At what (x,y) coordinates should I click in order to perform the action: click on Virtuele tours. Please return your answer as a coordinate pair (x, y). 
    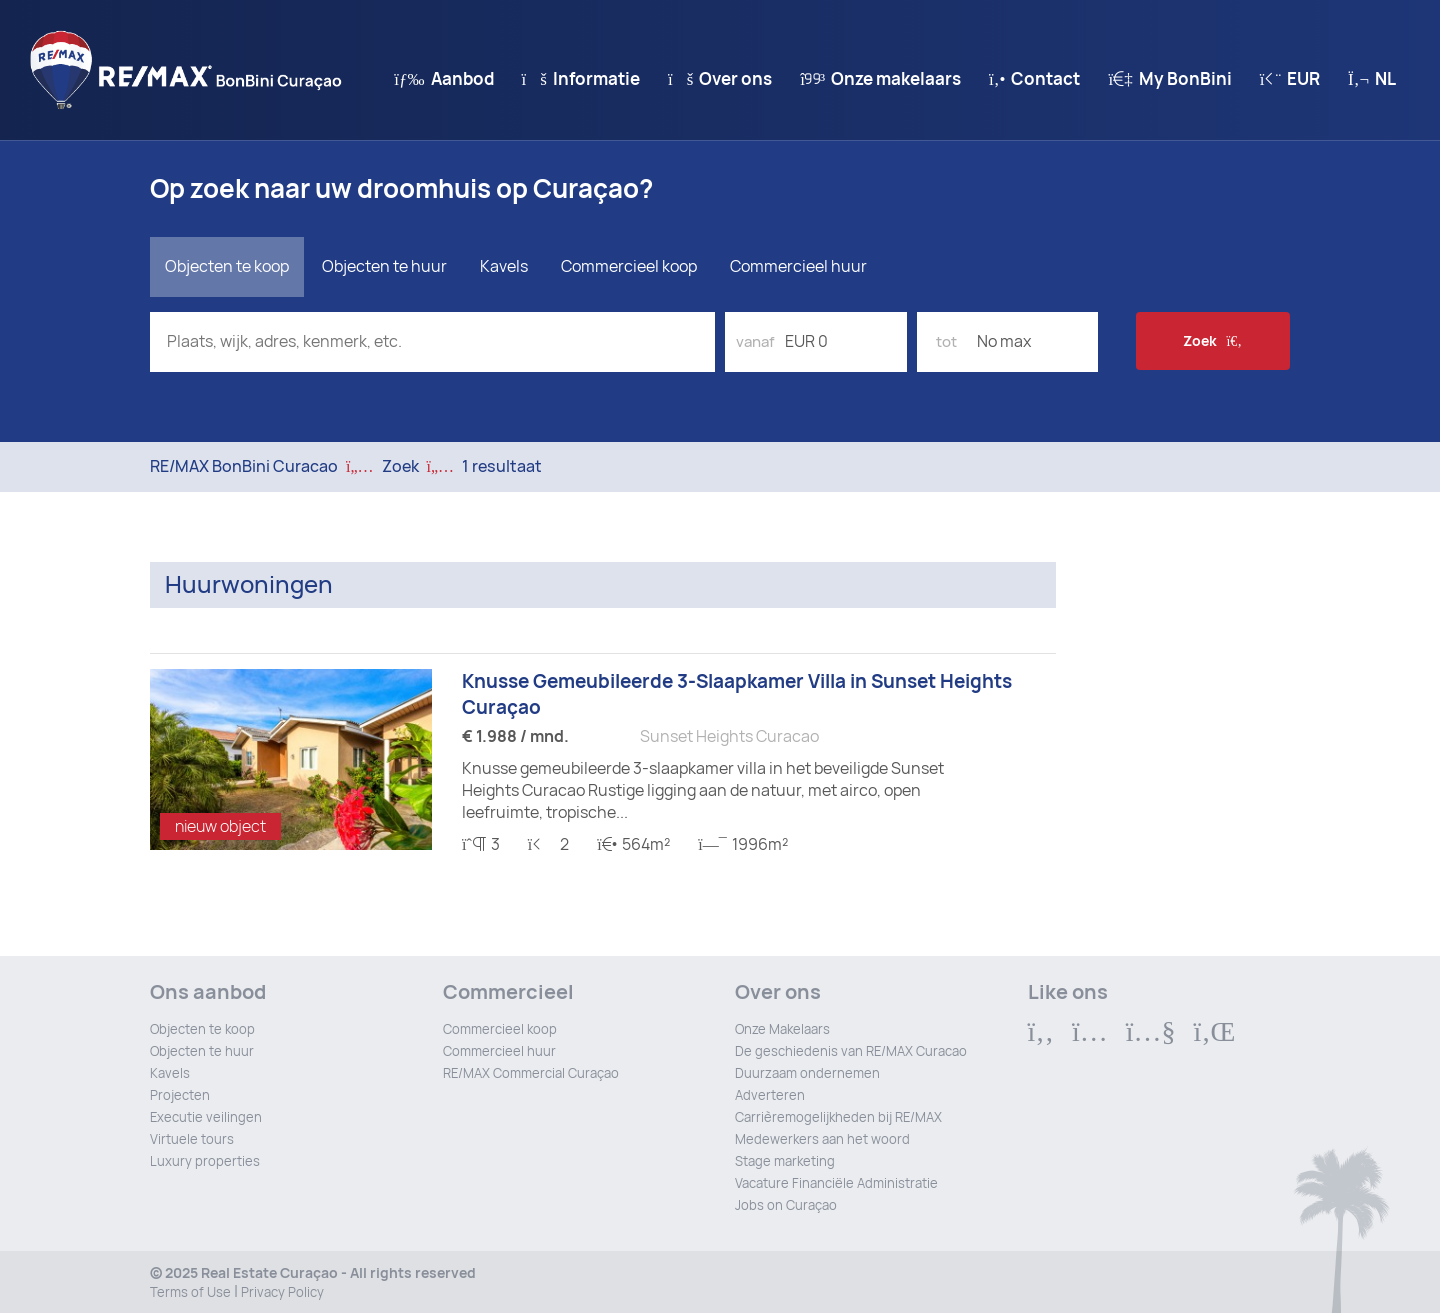
    Looking at the image, I should click on (192, 1139).